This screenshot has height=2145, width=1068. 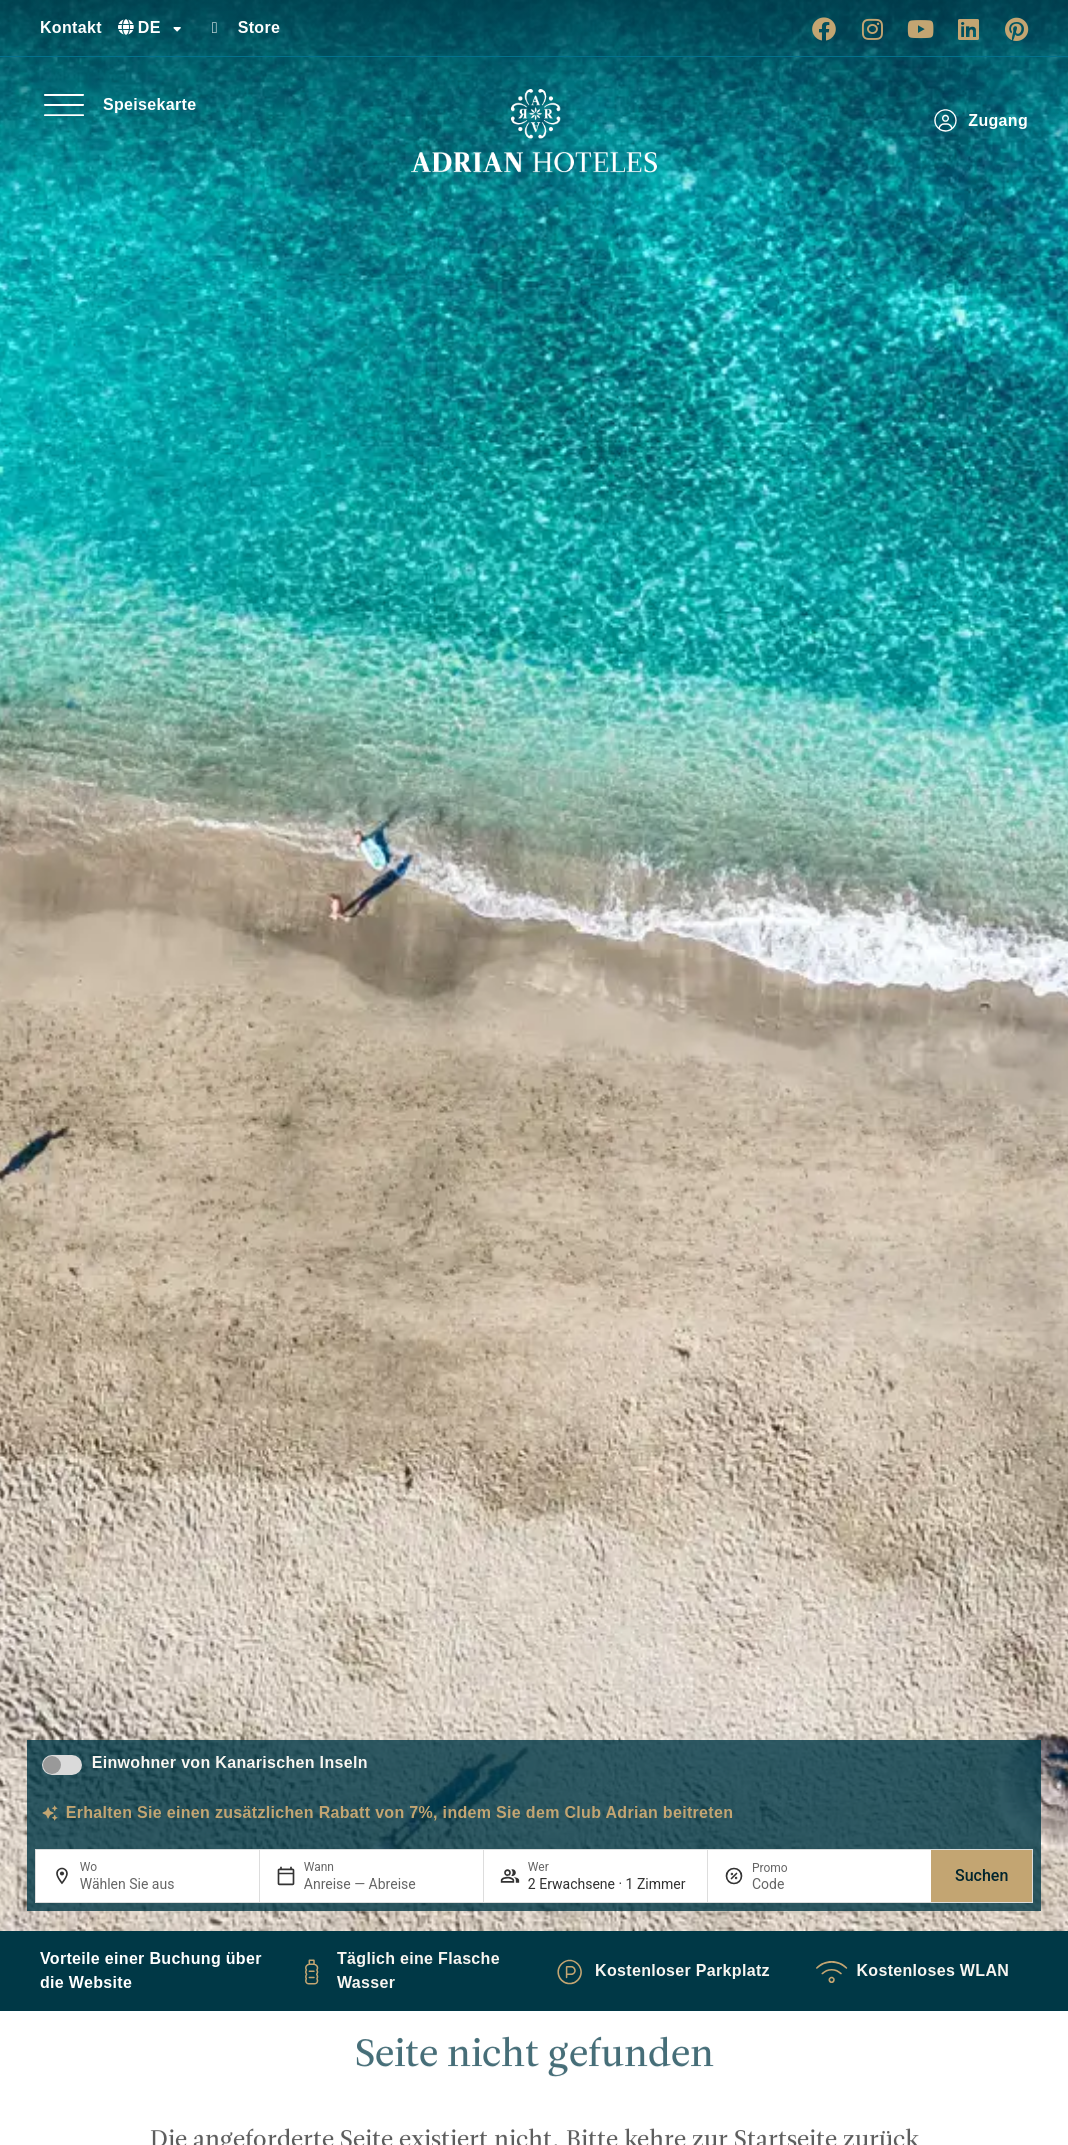 What do you see at coordinates (215, 28) in the screenshot?
I see `[Store]` at bounding box center [215, 28].